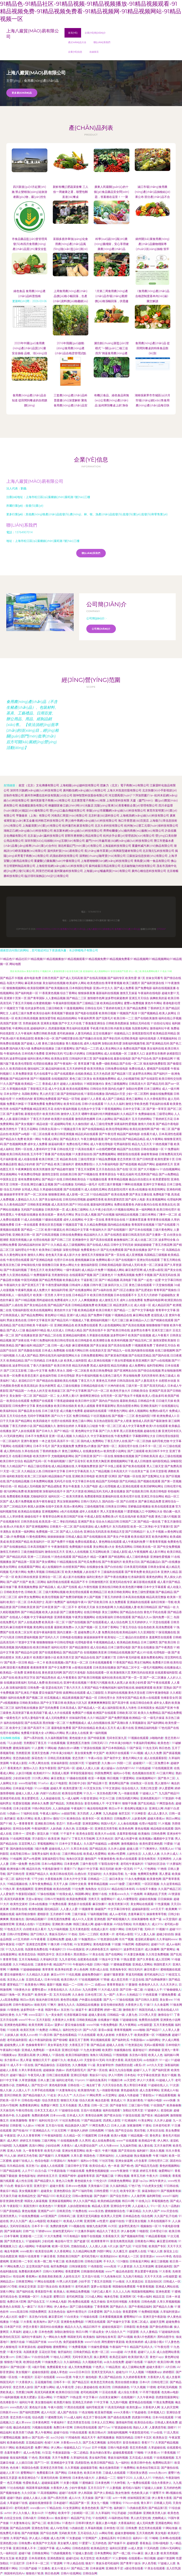  What do you see at coordinates (60, 1275) in the screenshot?
I see `另类激情综合` at bounding box center [60, 1275].